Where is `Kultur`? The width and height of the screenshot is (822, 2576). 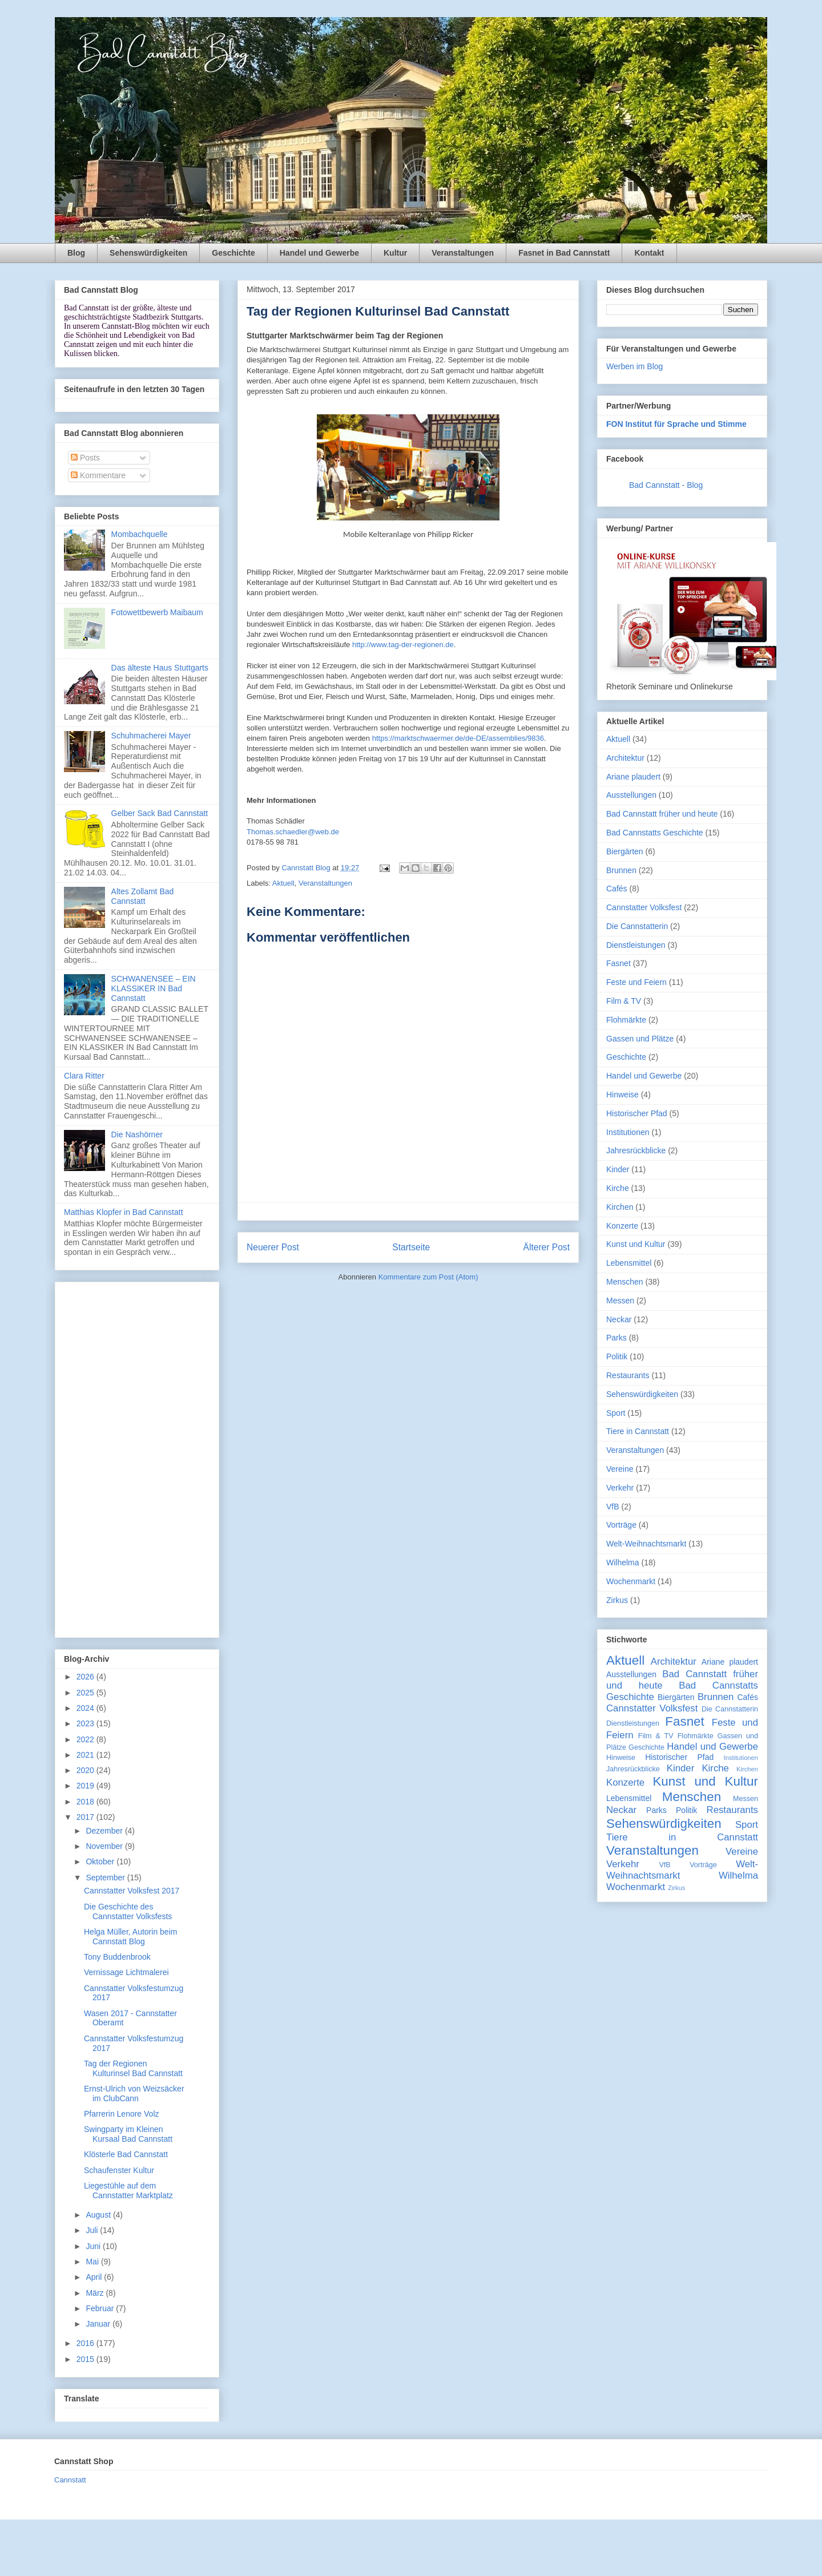
Kultur is located at coordinates (395, 252).